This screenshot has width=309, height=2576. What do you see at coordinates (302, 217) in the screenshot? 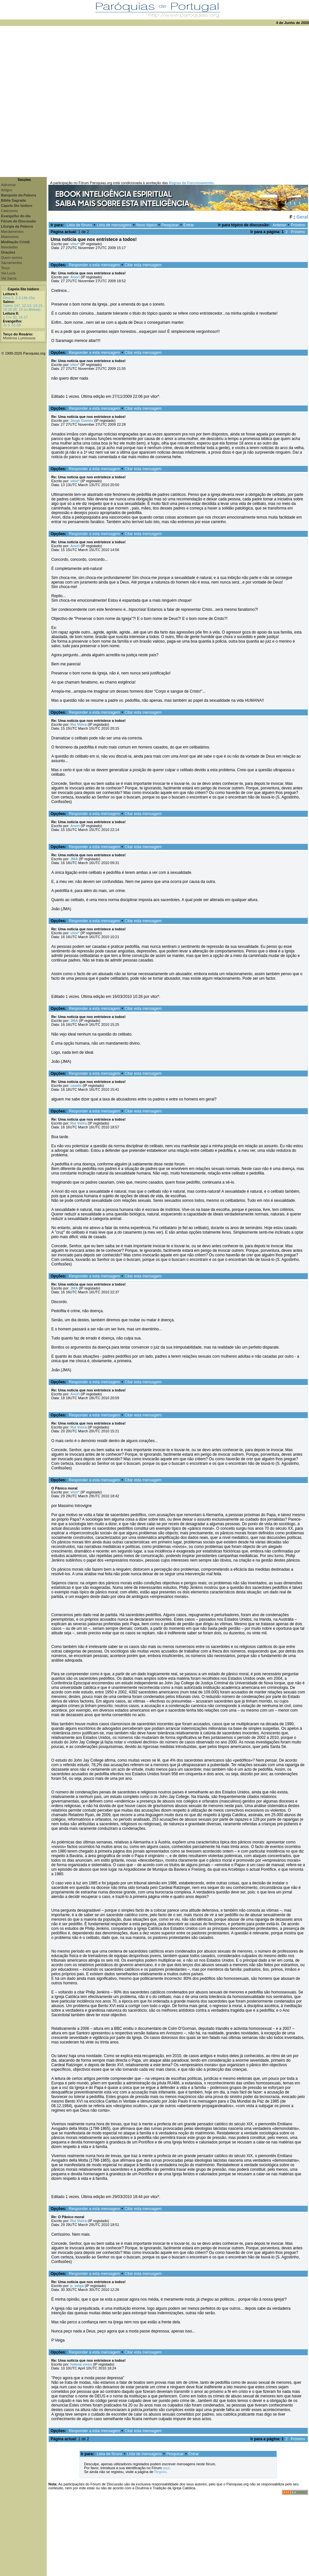
I see `Geral` at bounding box center [302, 217].